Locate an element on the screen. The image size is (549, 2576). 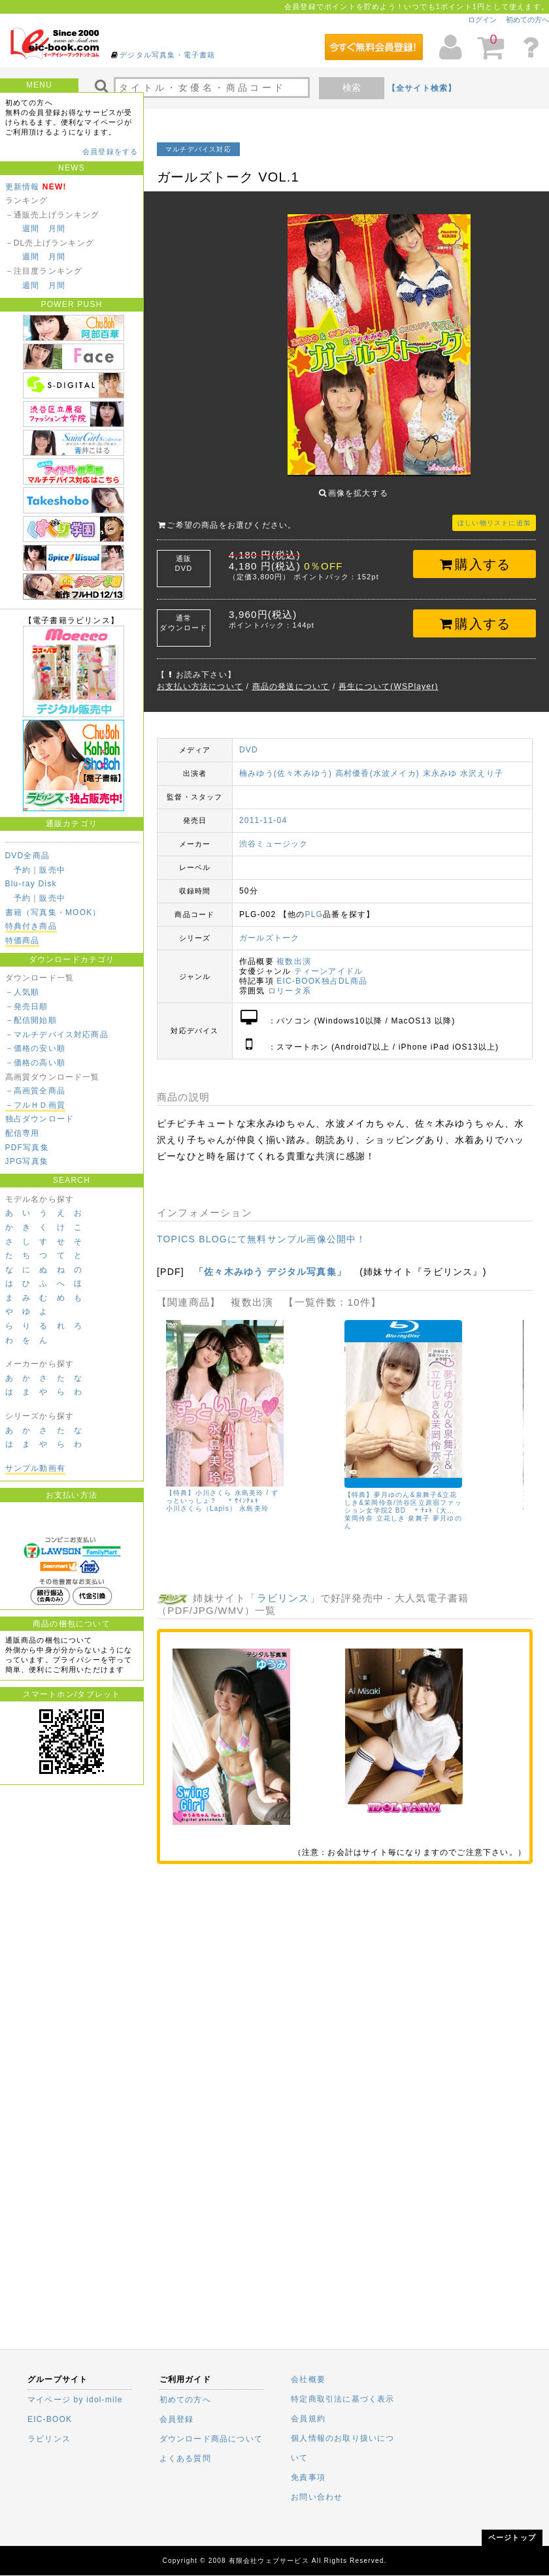
免責事項 is located at coordinates (308, 2477).